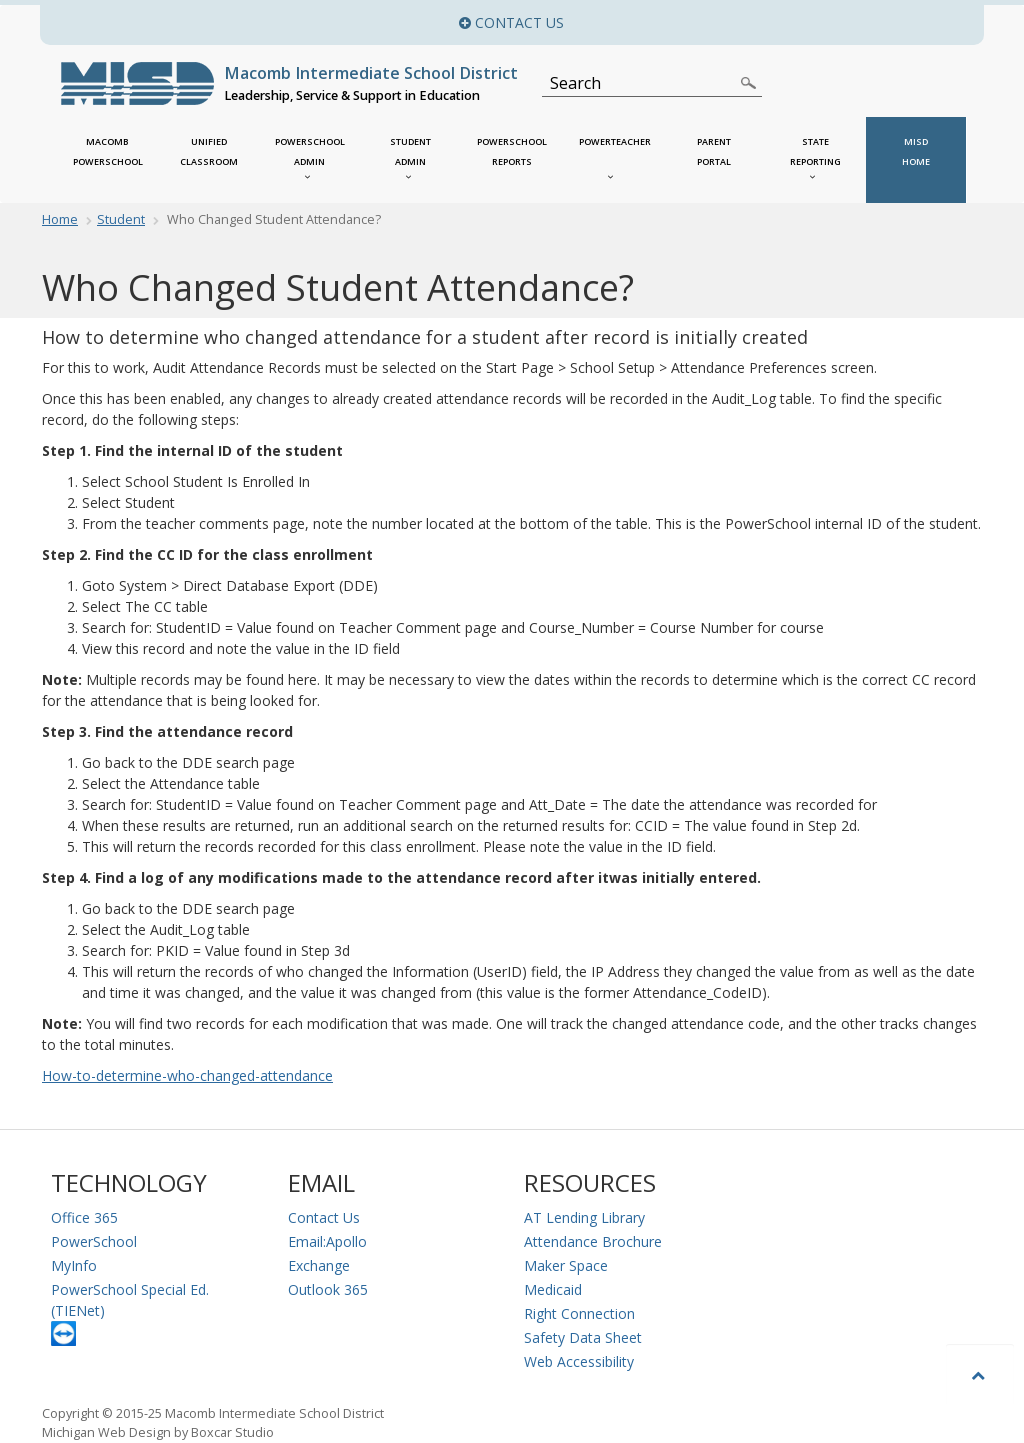  Describe the element at coordinates (94, 1241) in the screenshot. I see `PowerSchool` at that location.